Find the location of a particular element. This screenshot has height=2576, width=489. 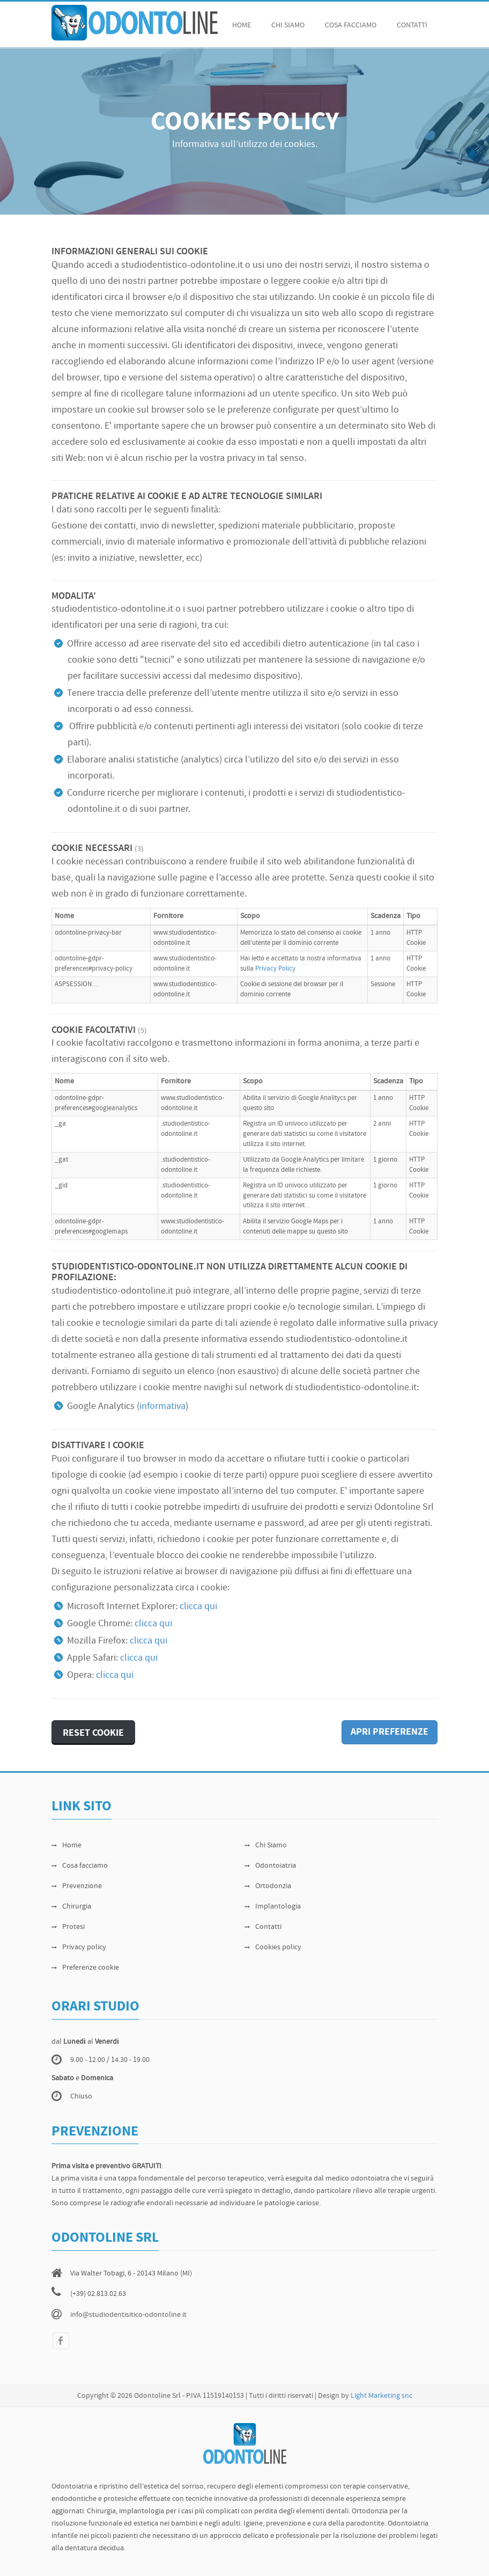

Prevenzione is located at coordinates (76, 1886).